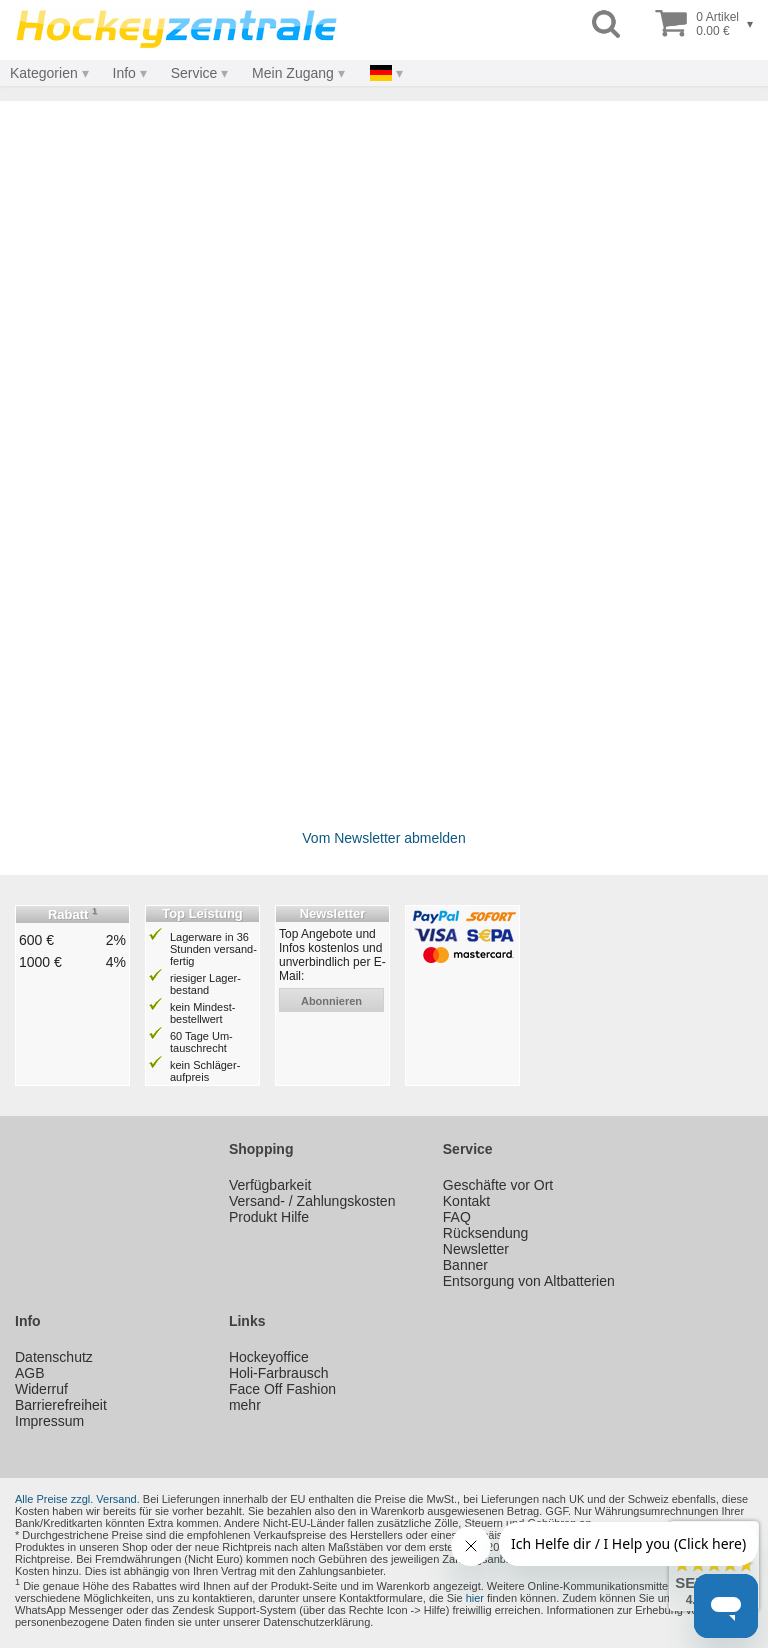 This screenshot has height=1648, width=768. I want to click on Newsletter, so click(476, 1249).